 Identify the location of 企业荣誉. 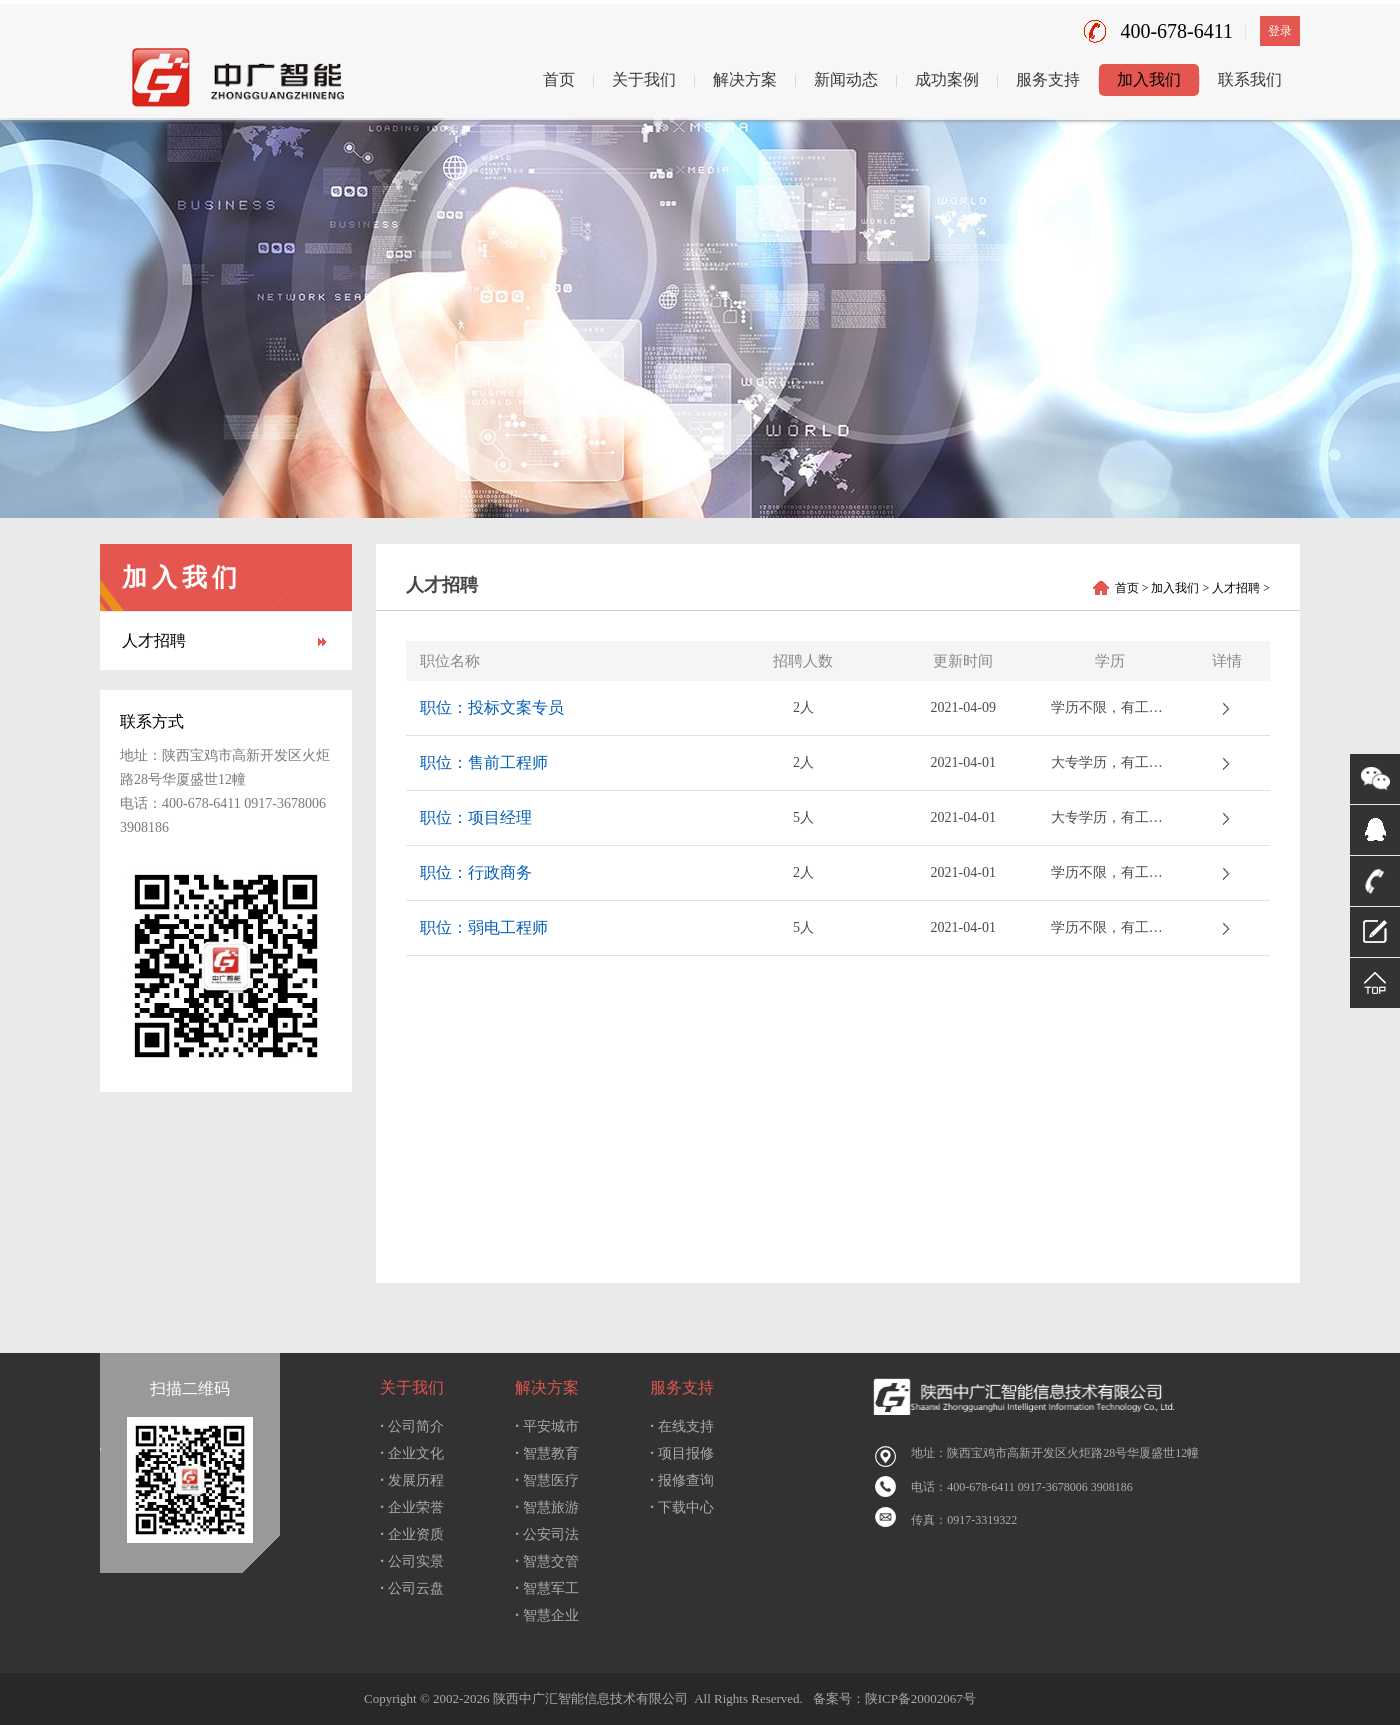
(412, 1507).